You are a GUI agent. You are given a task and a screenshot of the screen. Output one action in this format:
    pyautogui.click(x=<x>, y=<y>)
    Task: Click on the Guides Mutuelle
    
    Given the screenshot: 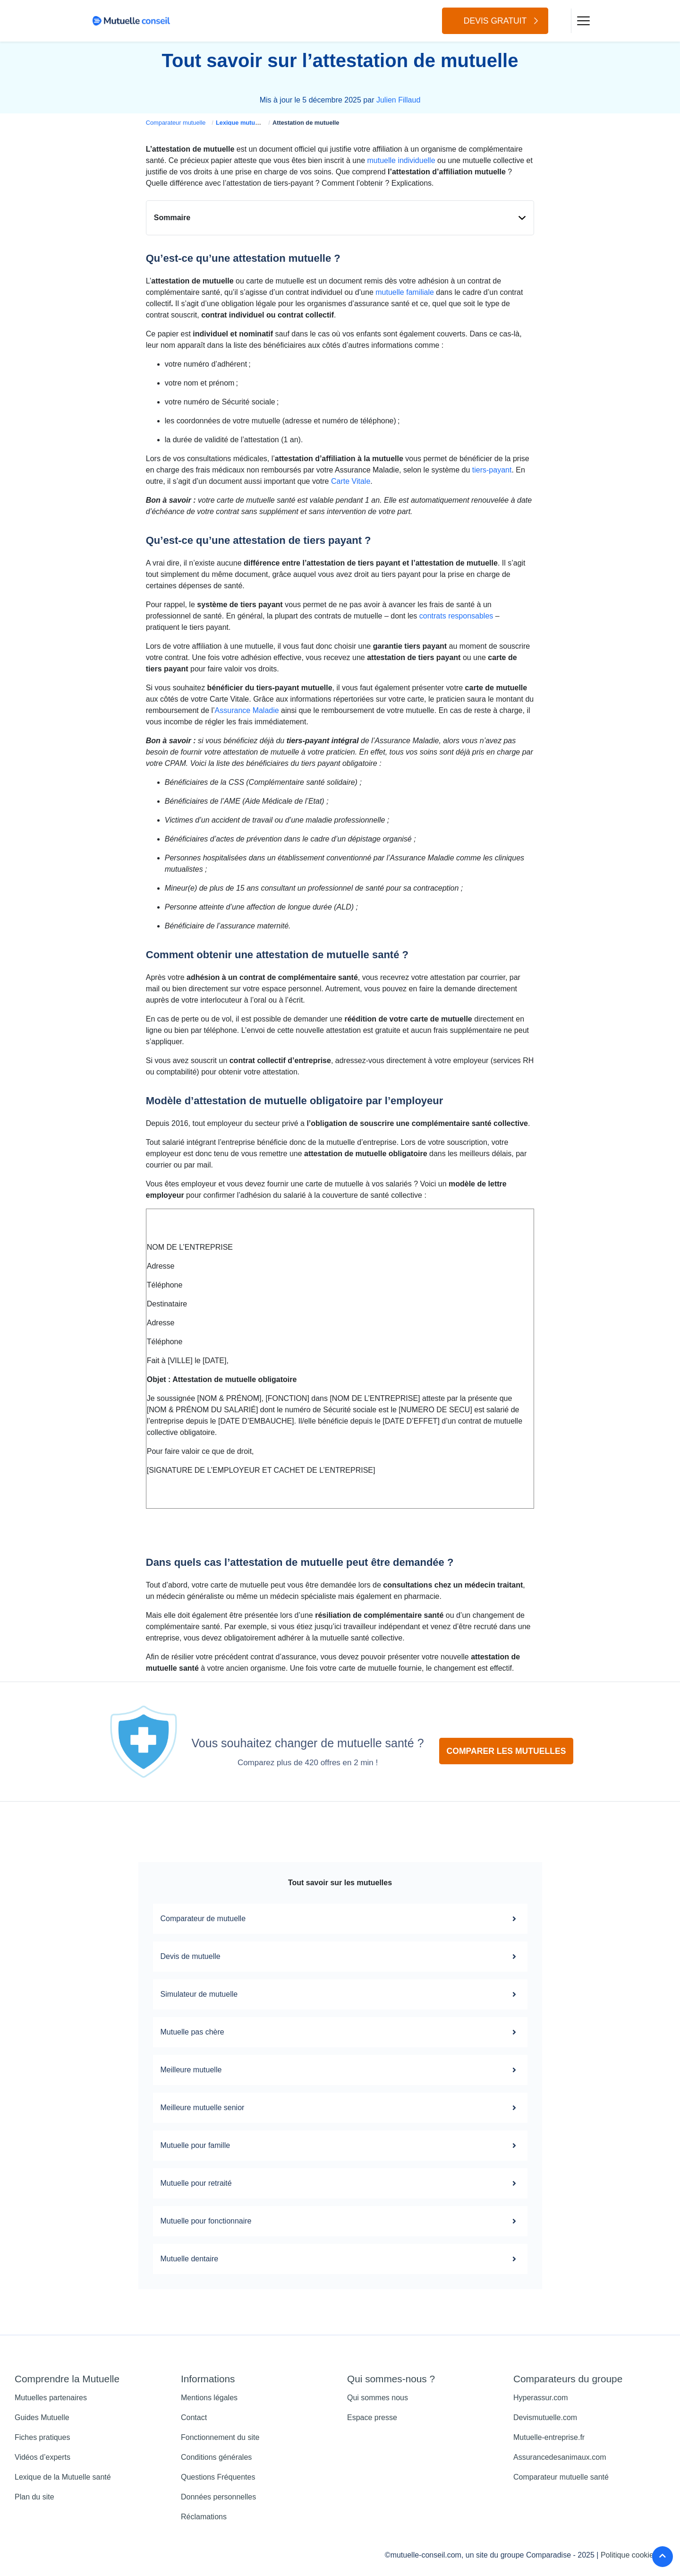 What is the action you would take?
    pyautogui.click(x=42, y=2417)
    